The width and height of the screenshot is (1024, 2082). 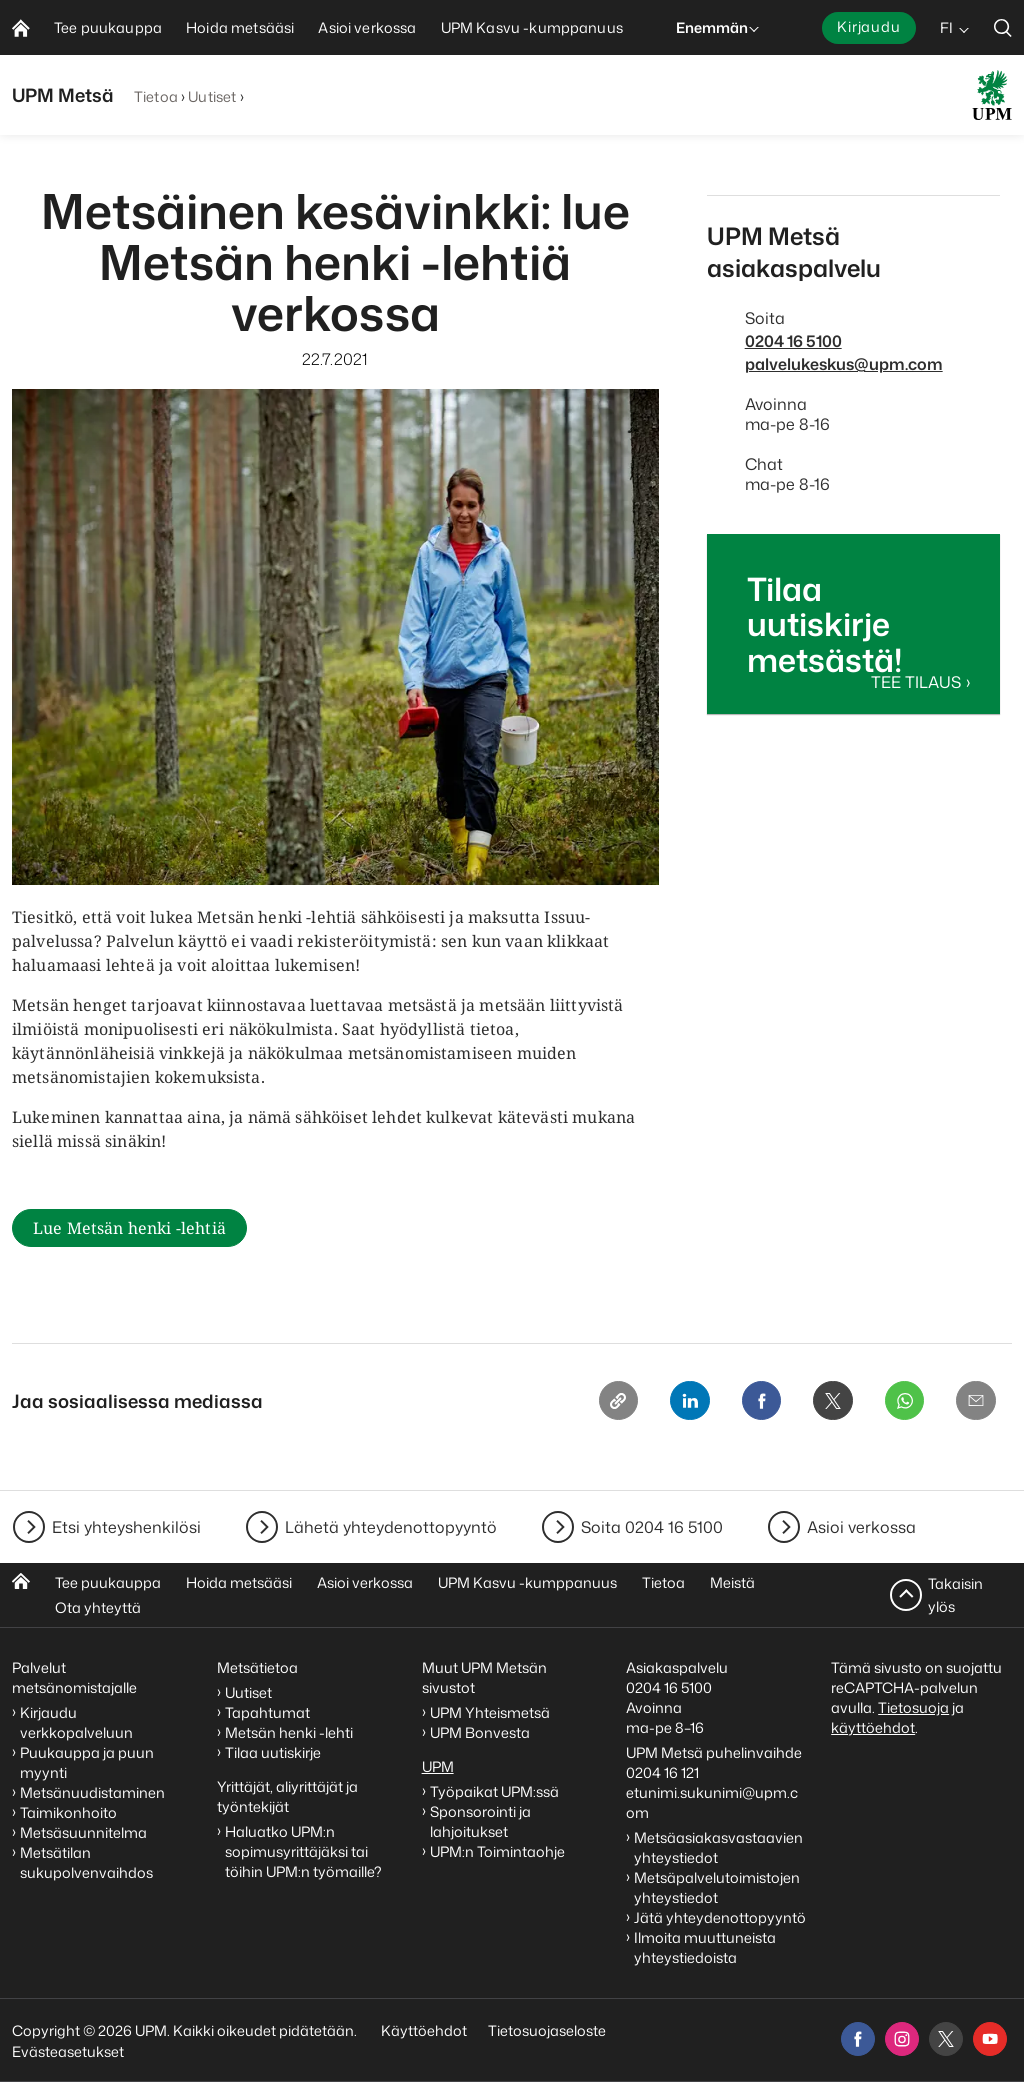 I want to click on 0204 16 5100, so click(x=793, y=341).